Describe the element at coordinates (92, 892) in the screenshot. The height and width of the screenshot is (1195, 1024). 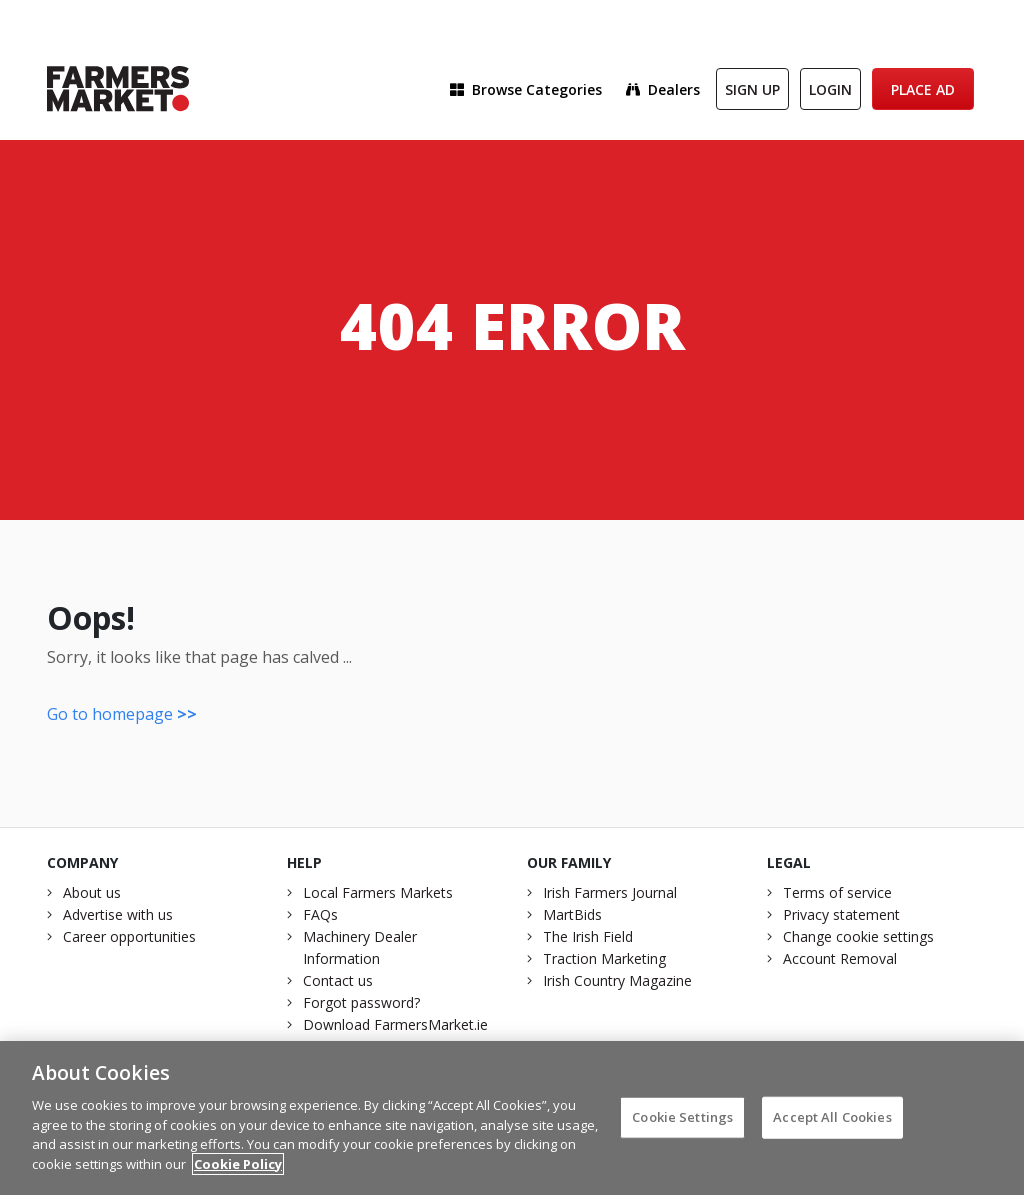
I see `About us` at that location.